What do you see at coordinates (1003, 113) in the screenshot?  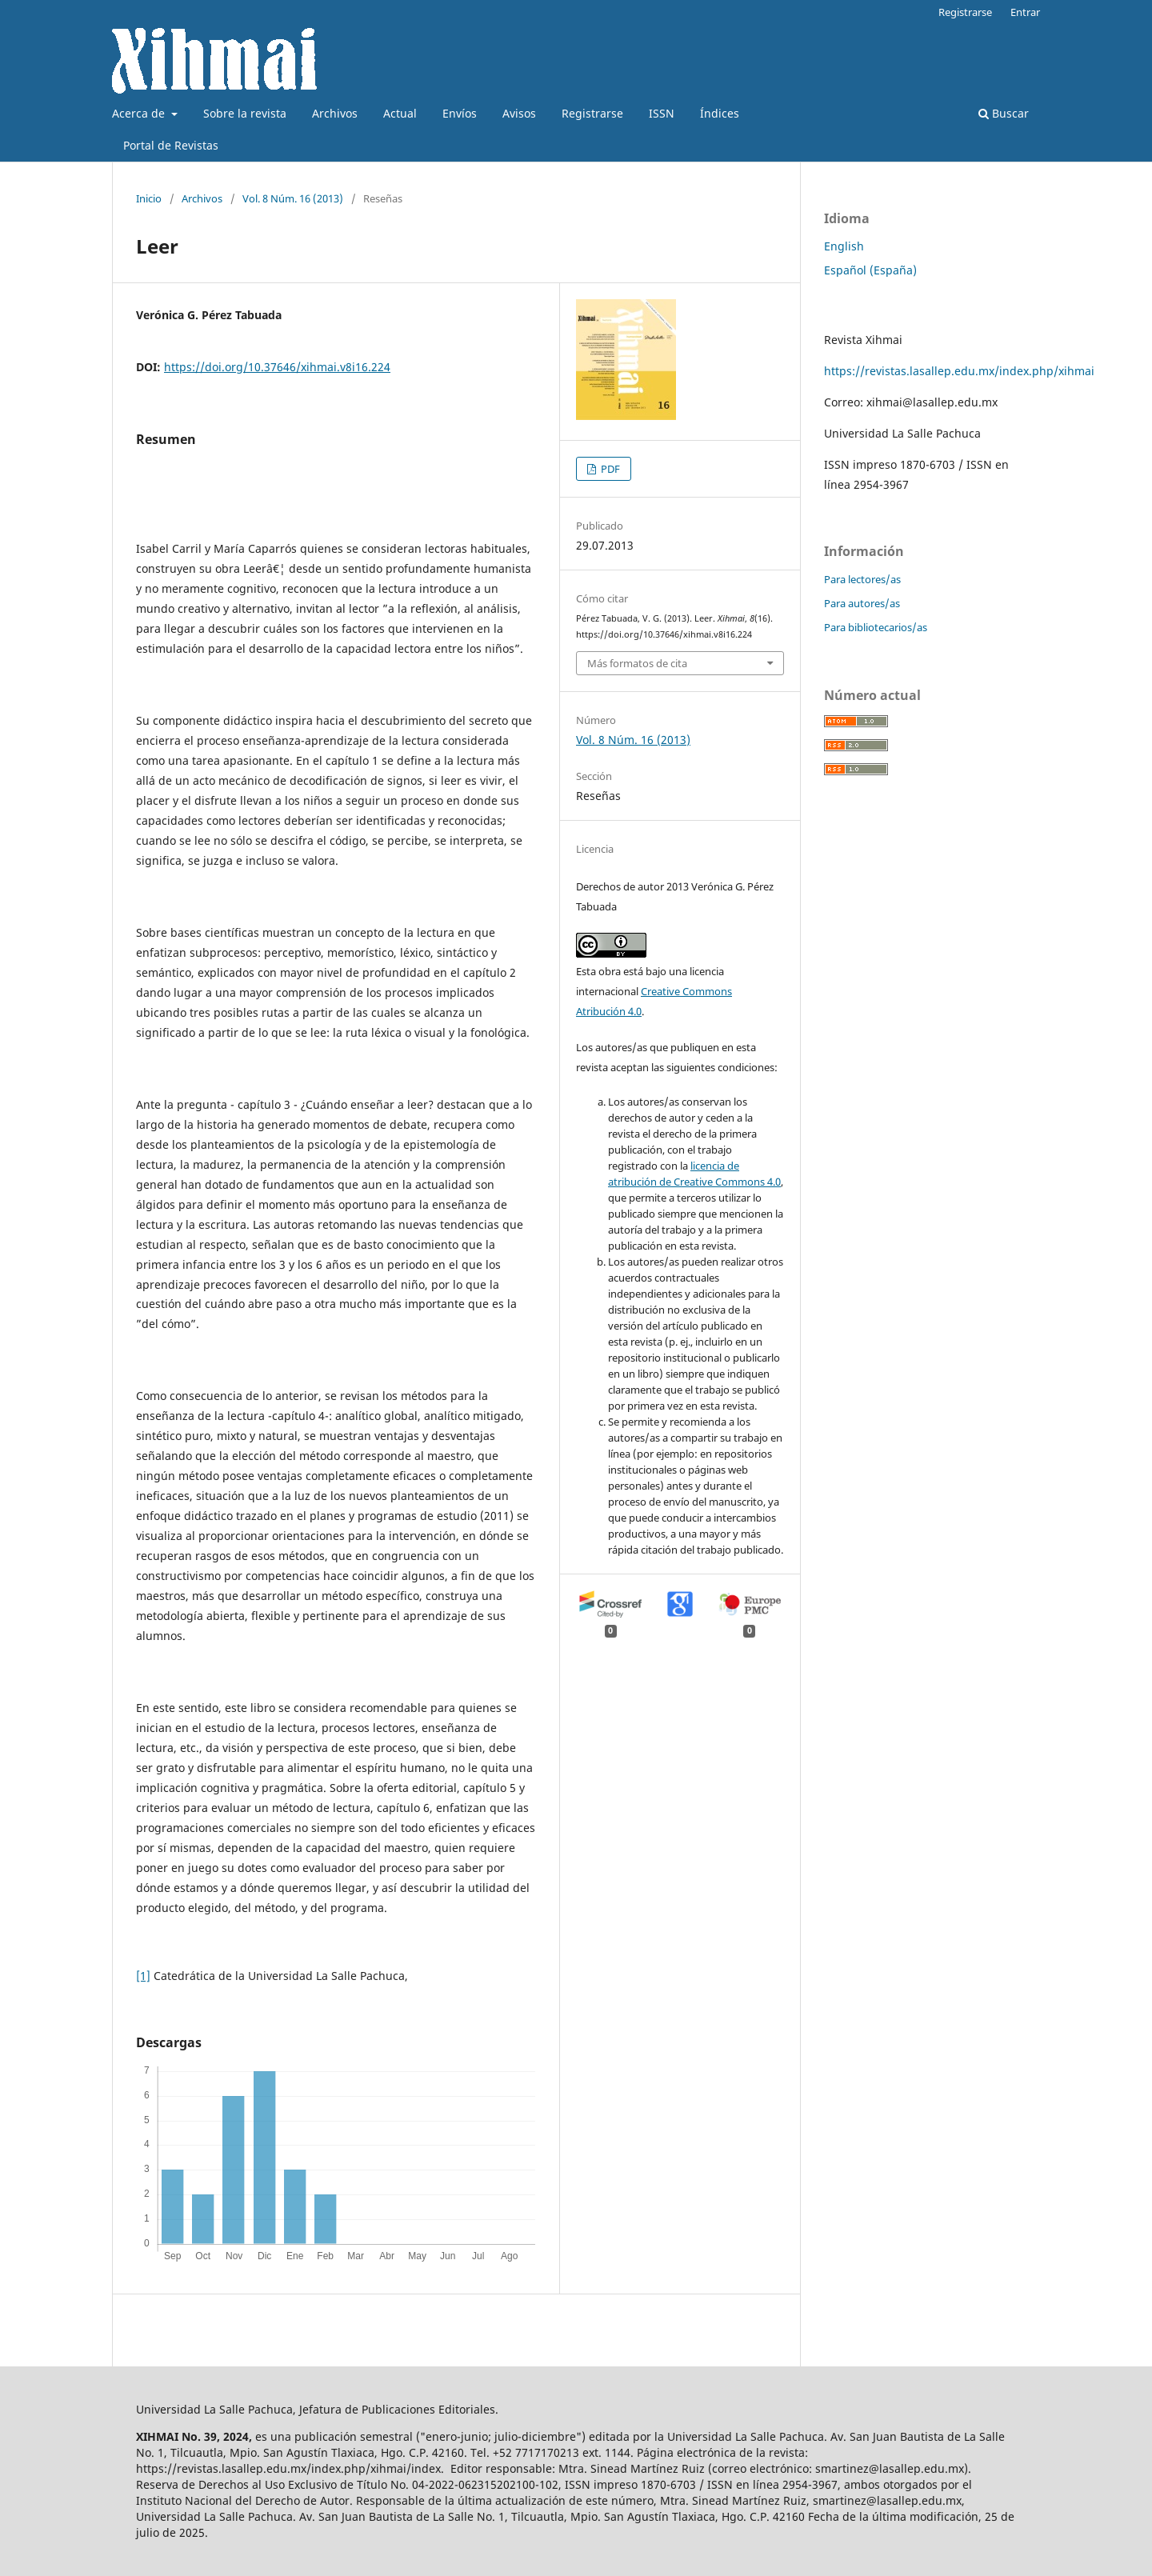 I see `Buscar` at bounding box center [1003, 113].